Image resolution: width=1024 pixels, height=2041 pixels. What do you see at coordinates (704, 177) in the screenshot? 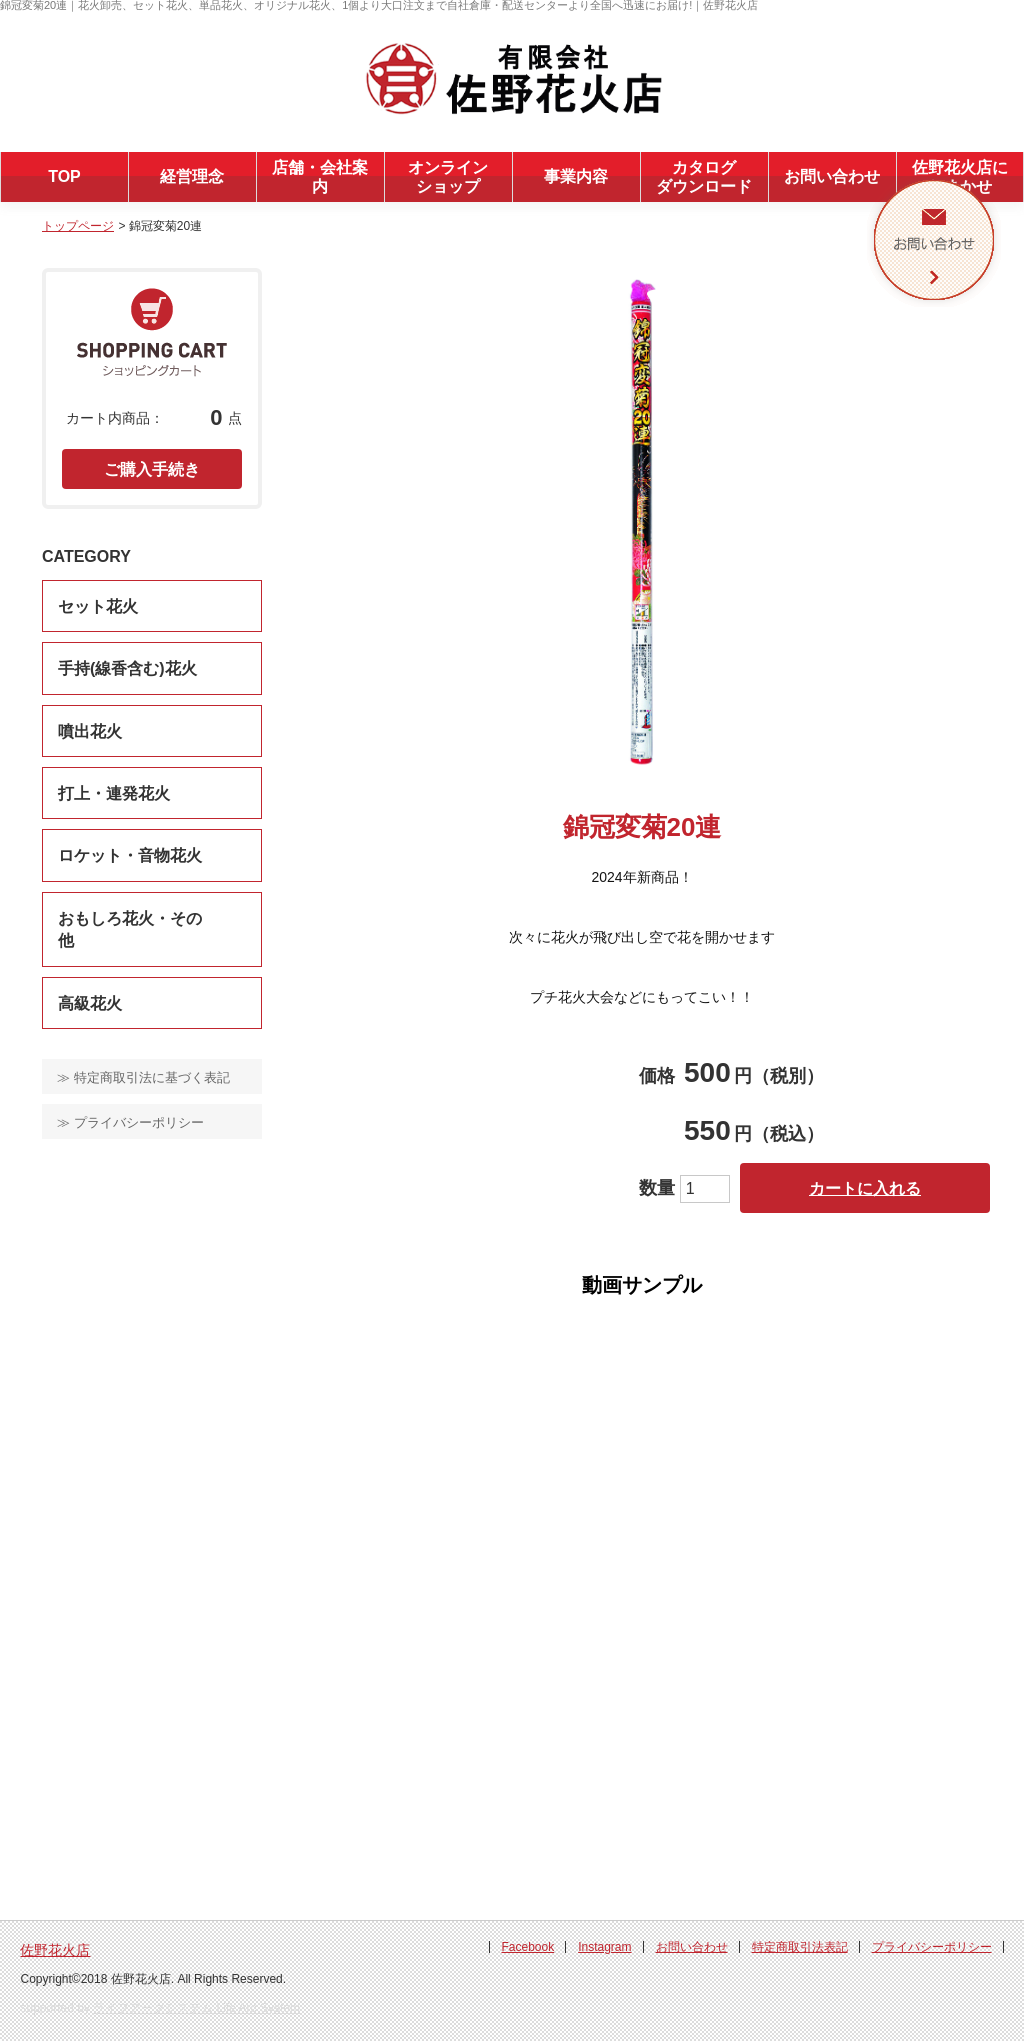
I see `カタログダウンロード` at bounding box center [704, 177].